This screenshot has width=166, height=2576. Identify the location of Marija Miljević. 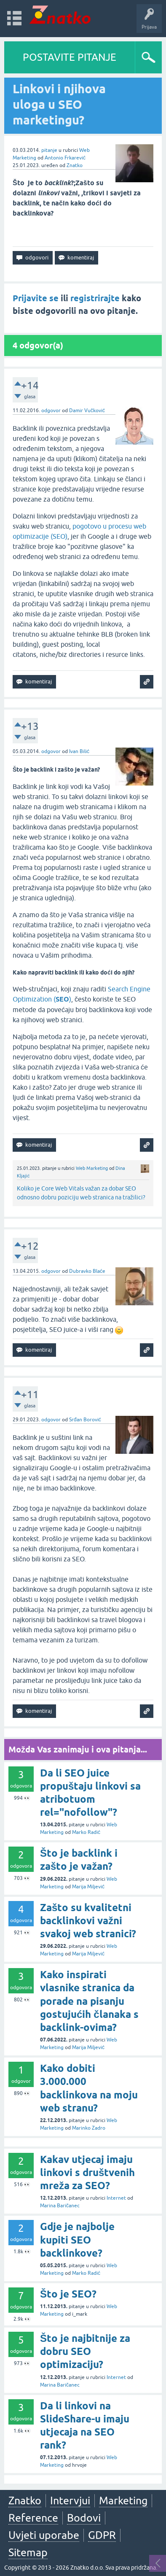
(88, 1887).